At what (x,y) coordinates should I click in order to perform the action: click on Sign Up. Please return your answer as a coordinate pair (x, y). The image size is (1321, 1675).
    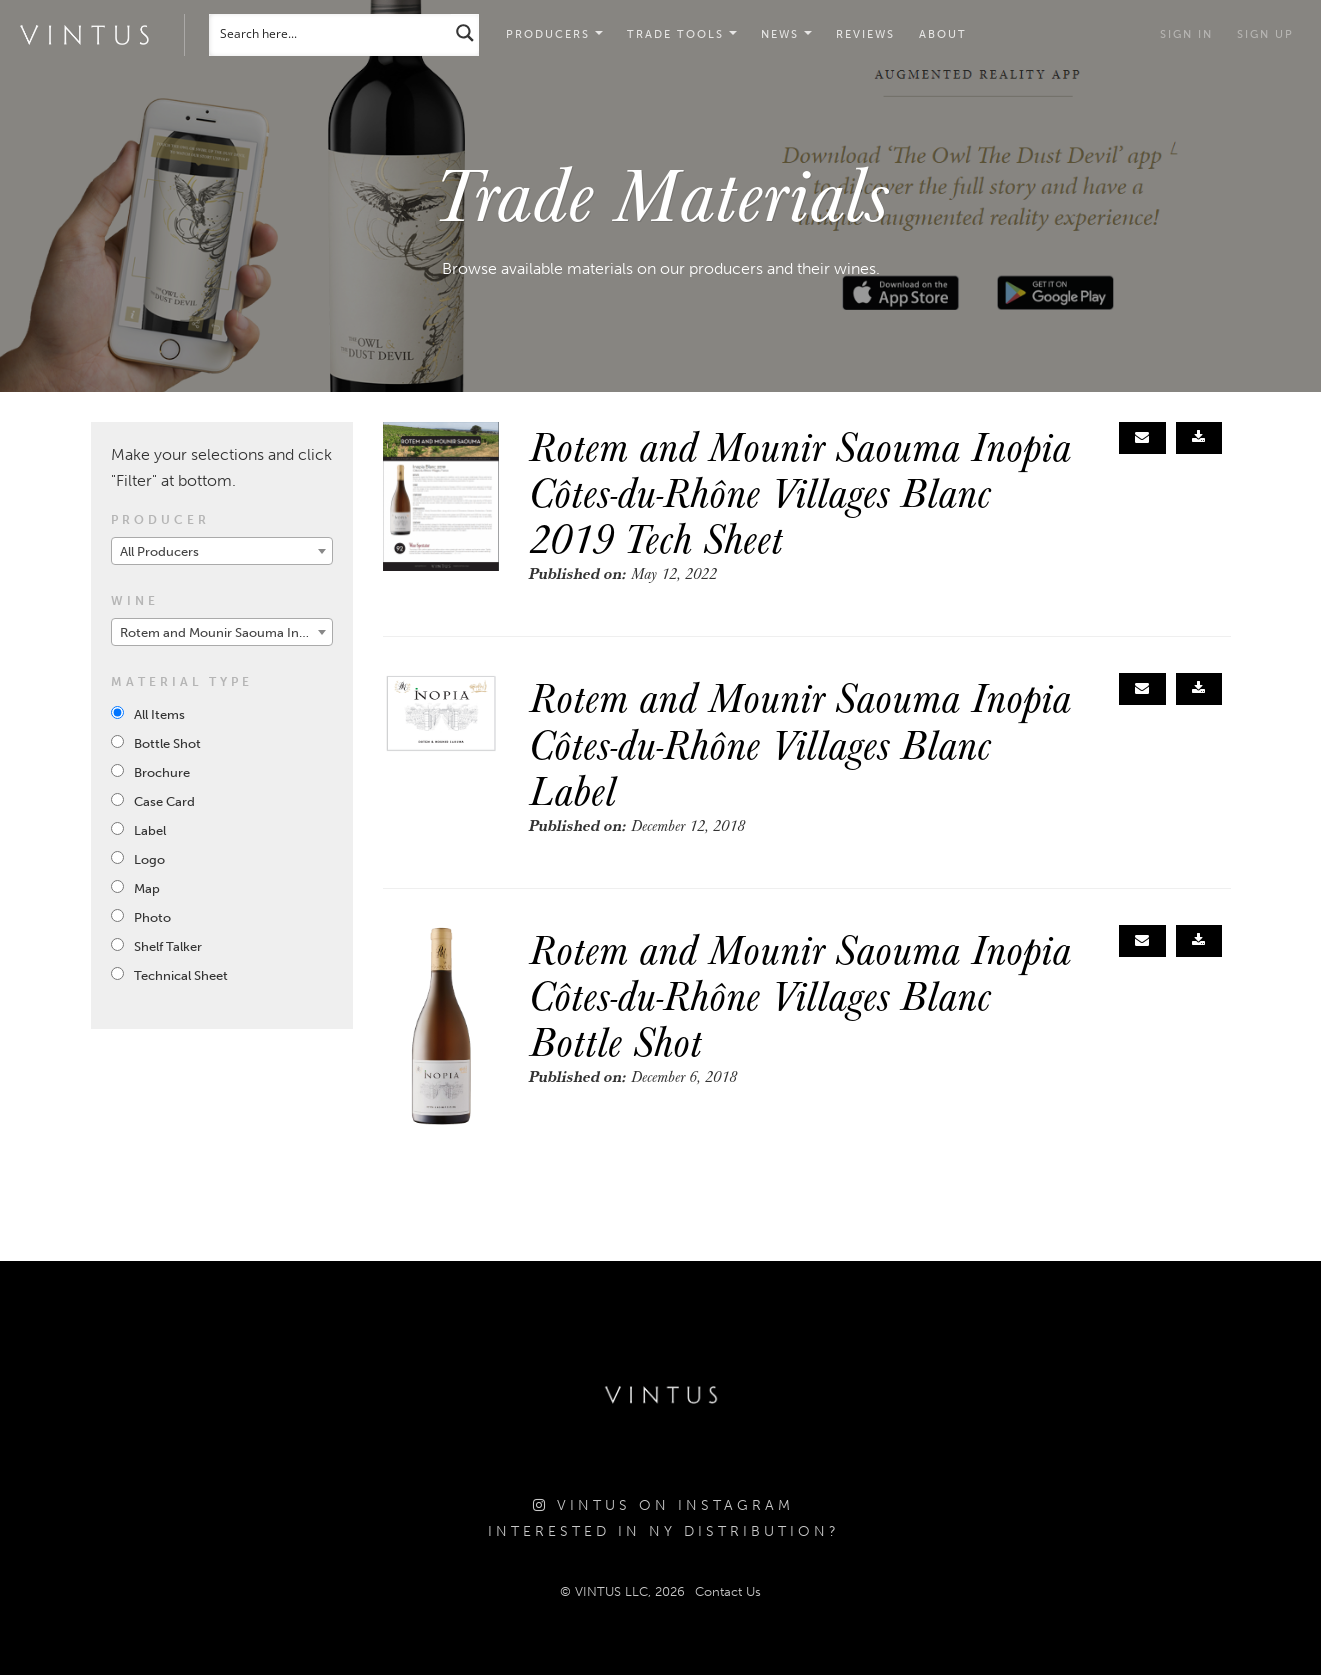
    Looking at the image, I should click on (1265, 34).